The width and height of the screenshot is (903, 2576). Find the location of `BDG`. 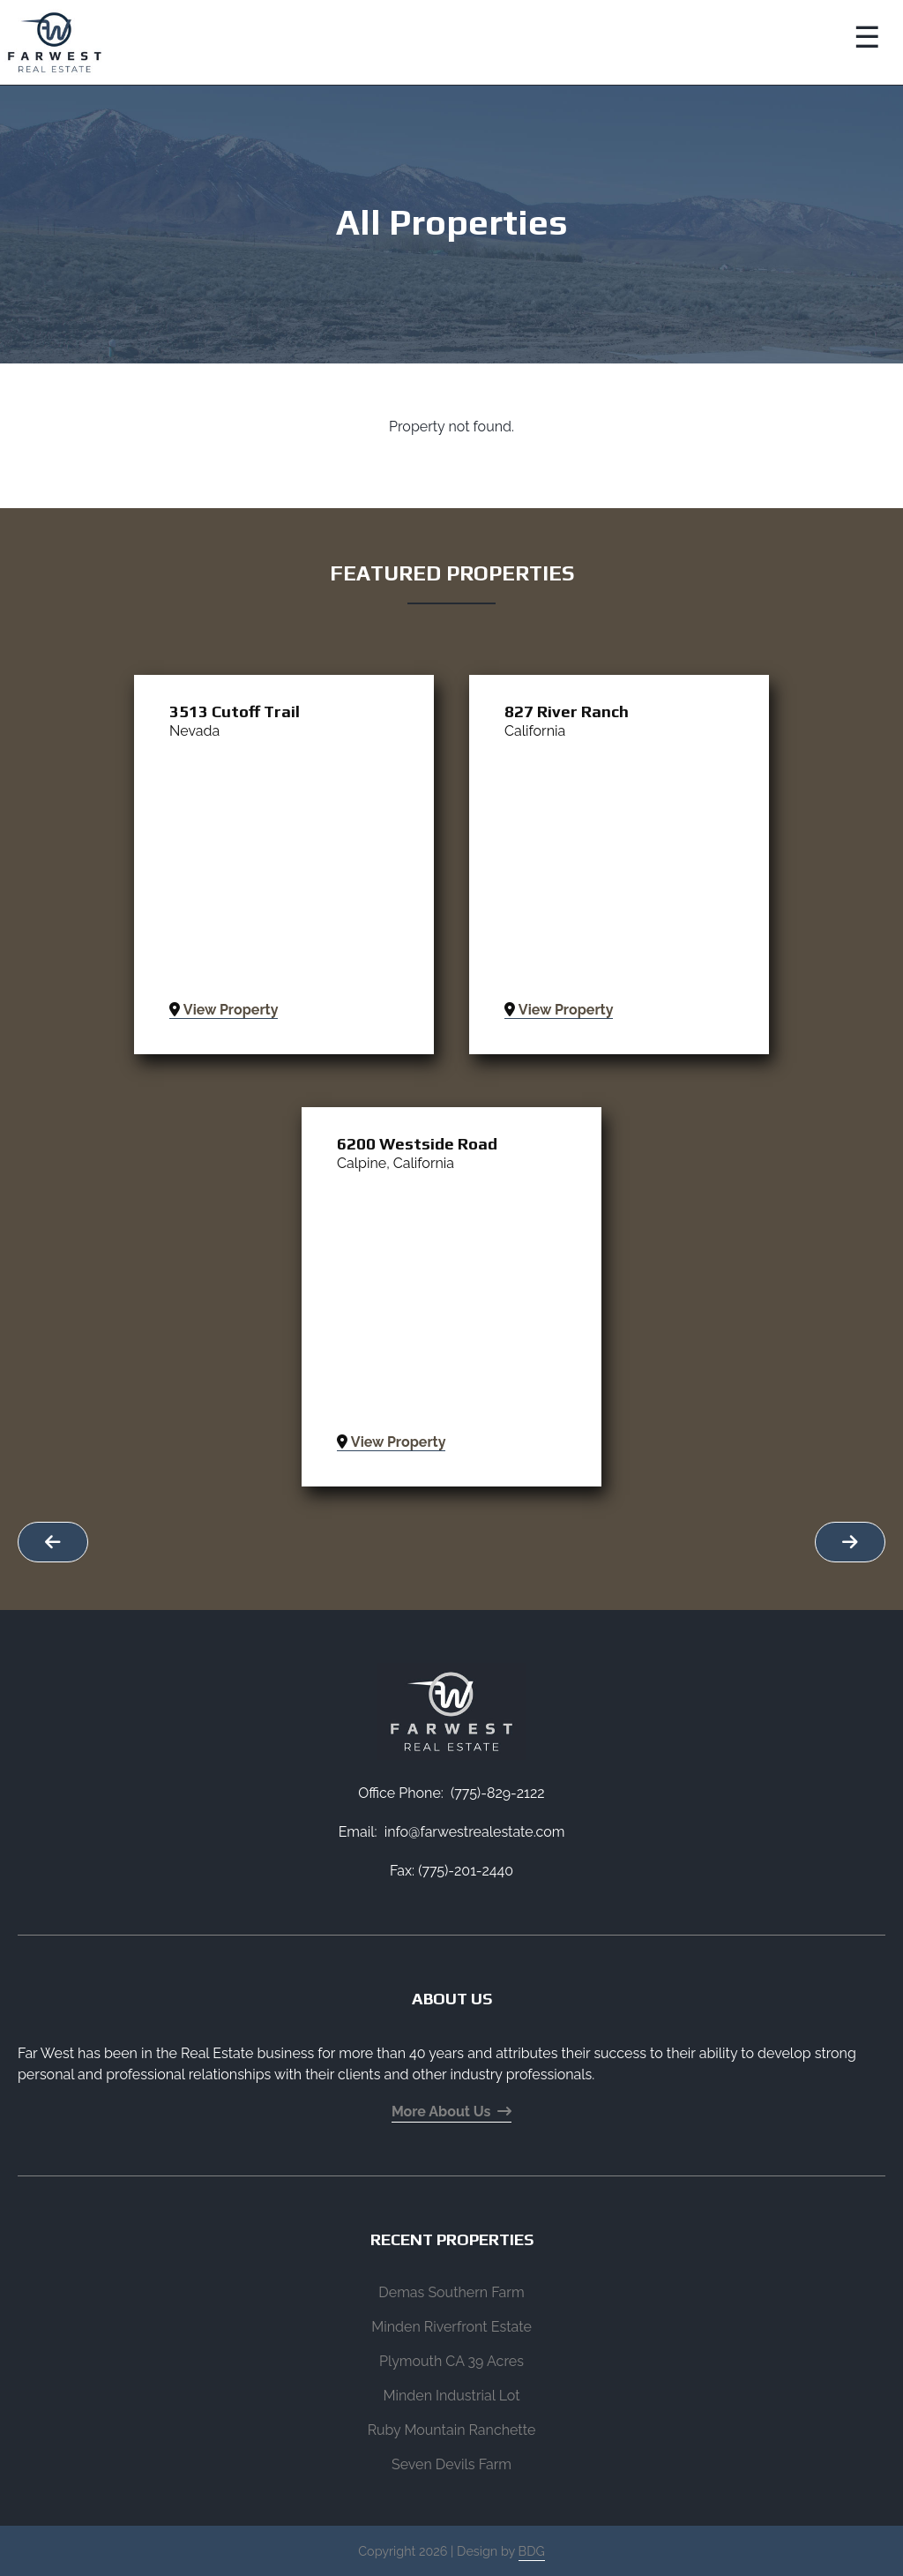

BDG is located at coordinates (532, 2550).